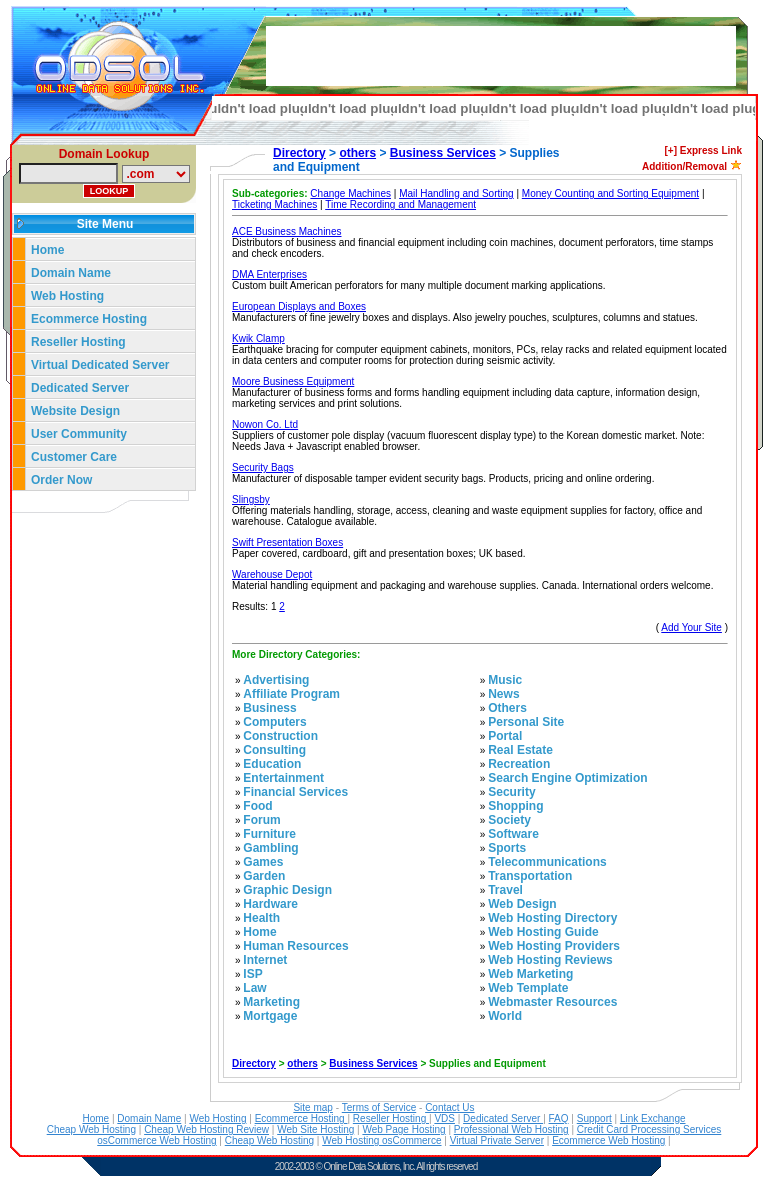 This screenshot has width=768, height=1181. I want to click on Credit Card Processing Services, so click(649, 1129).